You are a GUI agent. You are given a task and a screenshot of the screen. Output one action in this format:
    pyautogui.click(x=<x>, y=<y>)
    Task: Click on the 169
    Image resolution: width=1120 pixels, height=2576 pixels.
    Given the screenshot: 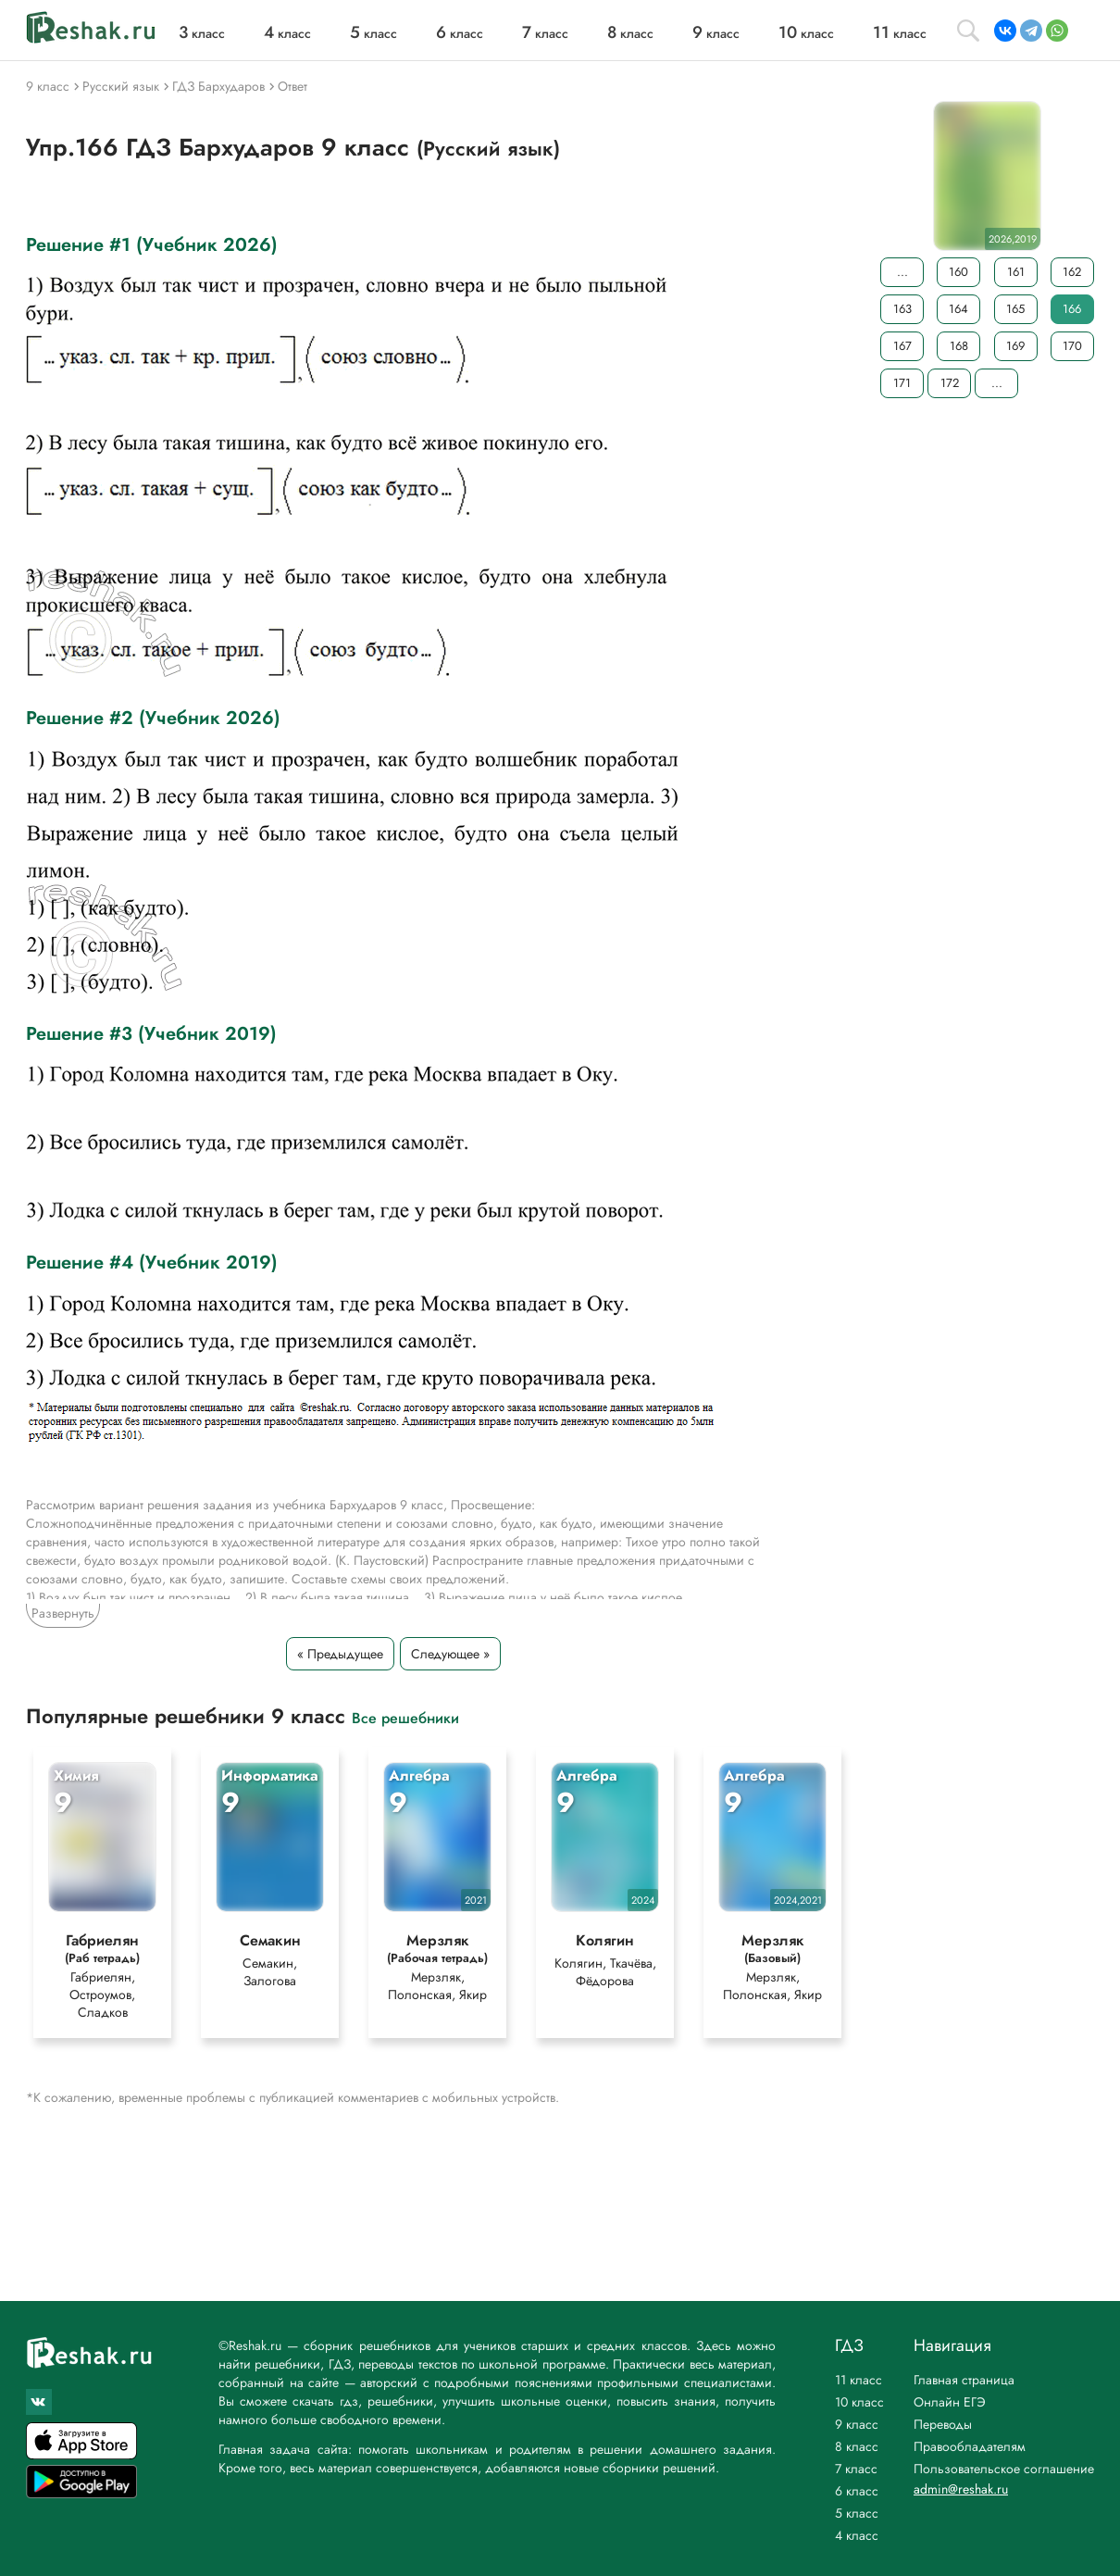 What is the action you would take?
    pyautogui.click(x=1015, y=346)
    